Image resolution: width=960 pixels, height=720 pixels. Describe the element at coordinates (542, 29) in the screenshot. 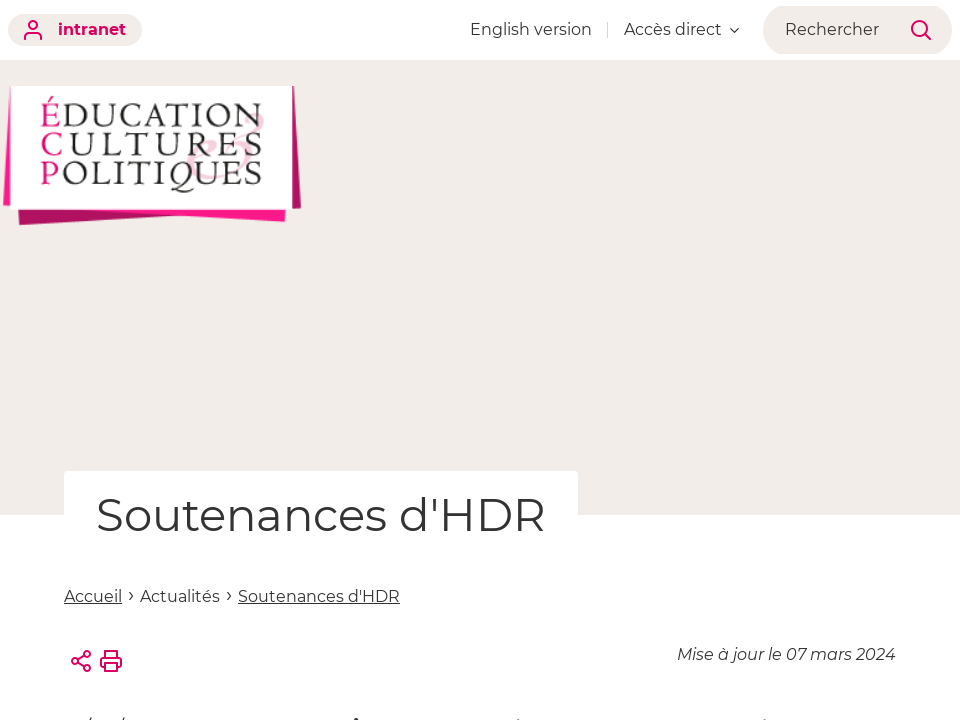

I see `English version` at that location.